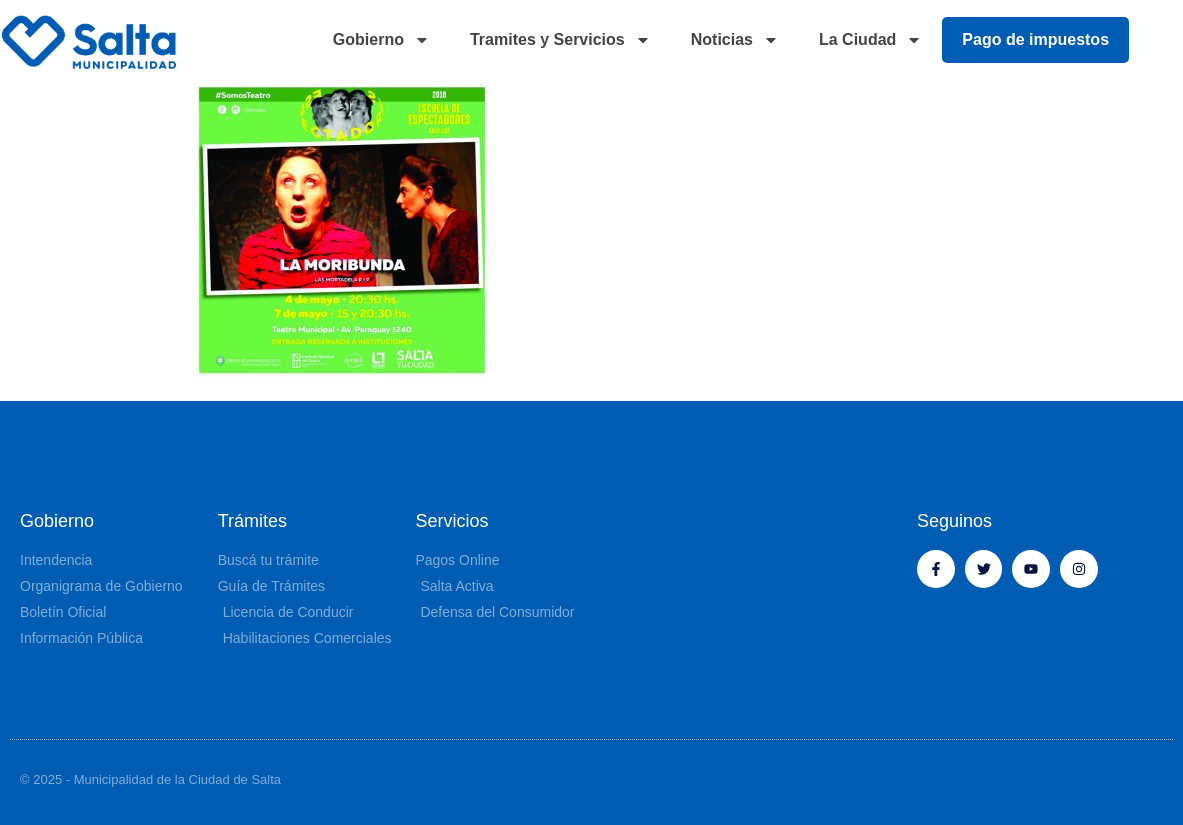  Describe the element at coordinates (870, 40) in the screenshot. I see `La Ciudad` at that location.